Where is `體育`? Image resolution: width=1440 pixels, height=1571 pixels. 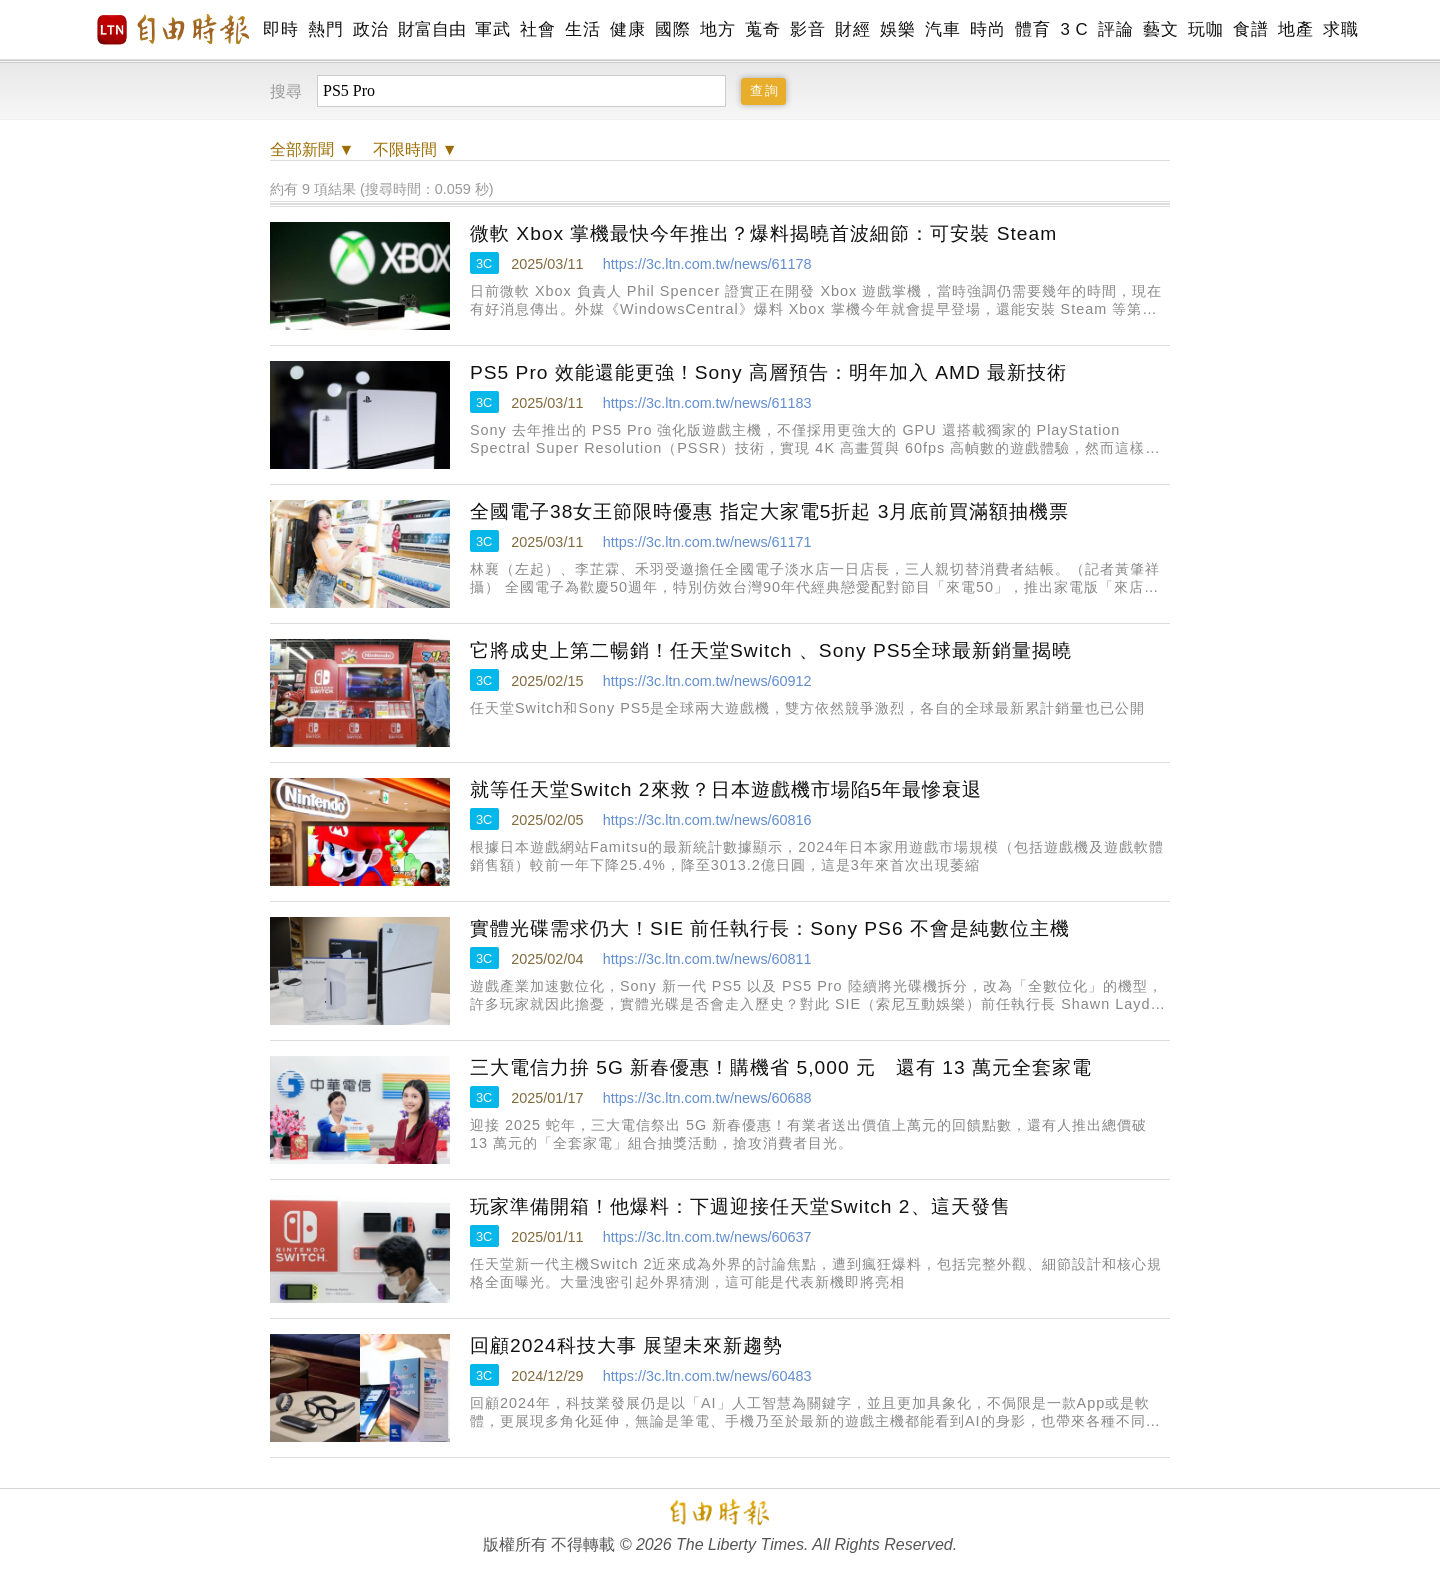
體育 is located at coordinates (1032, 29).